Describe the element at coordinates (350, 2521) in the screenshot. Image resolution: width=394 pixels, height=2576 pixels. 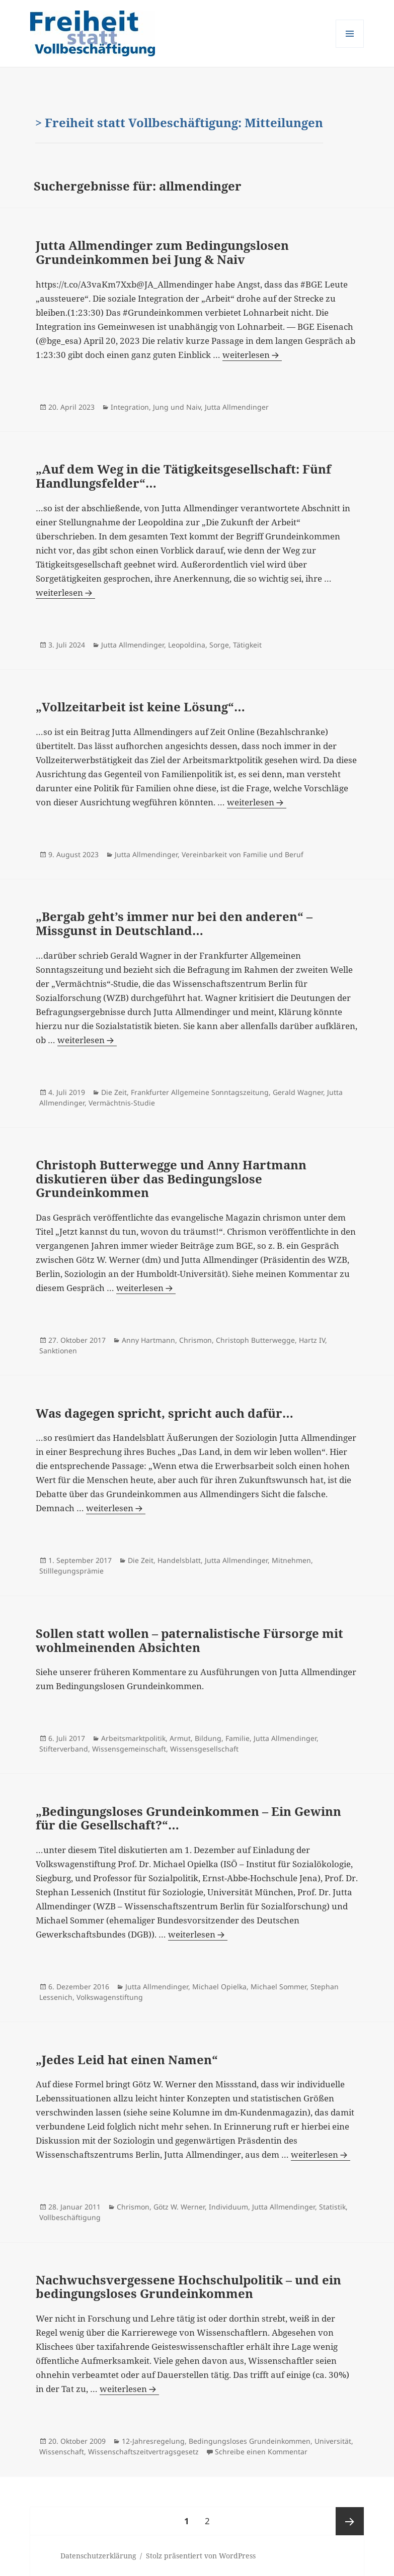
I see `Nächste Seite` at that location.